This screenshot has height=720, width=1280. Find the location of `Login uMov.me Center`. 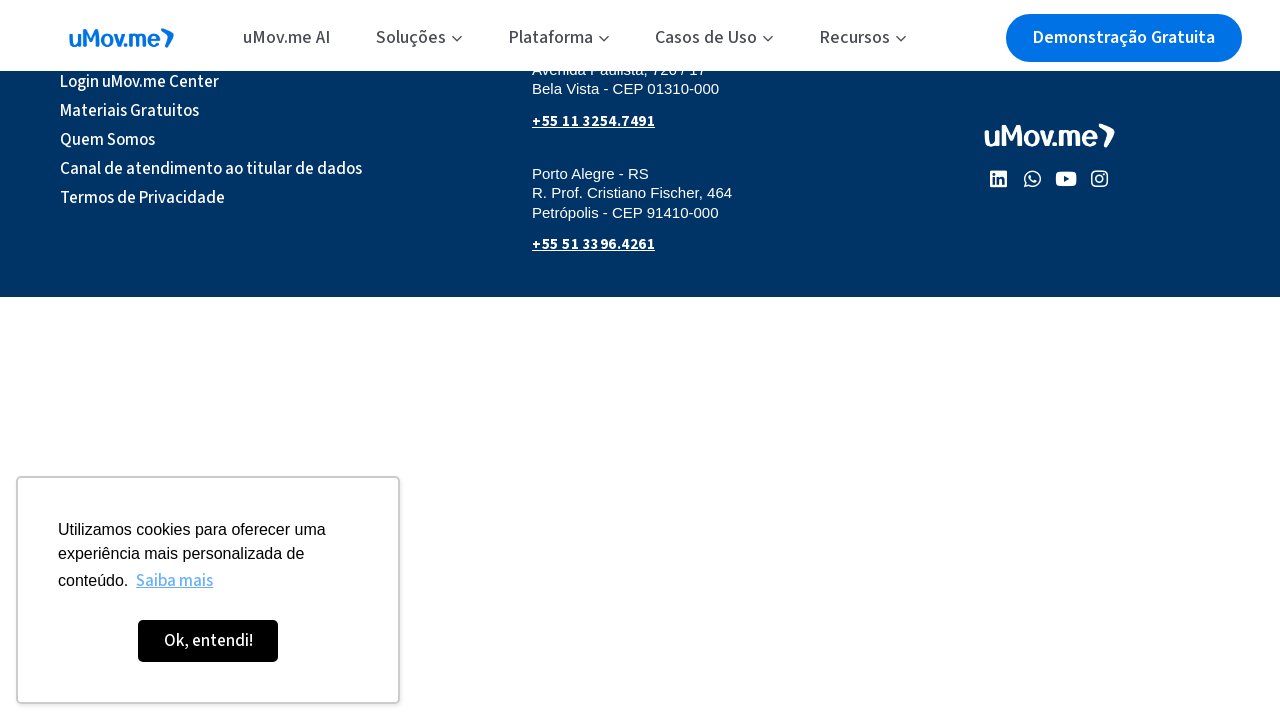

Login uMov.me Center is located at coordinates (139, 82).